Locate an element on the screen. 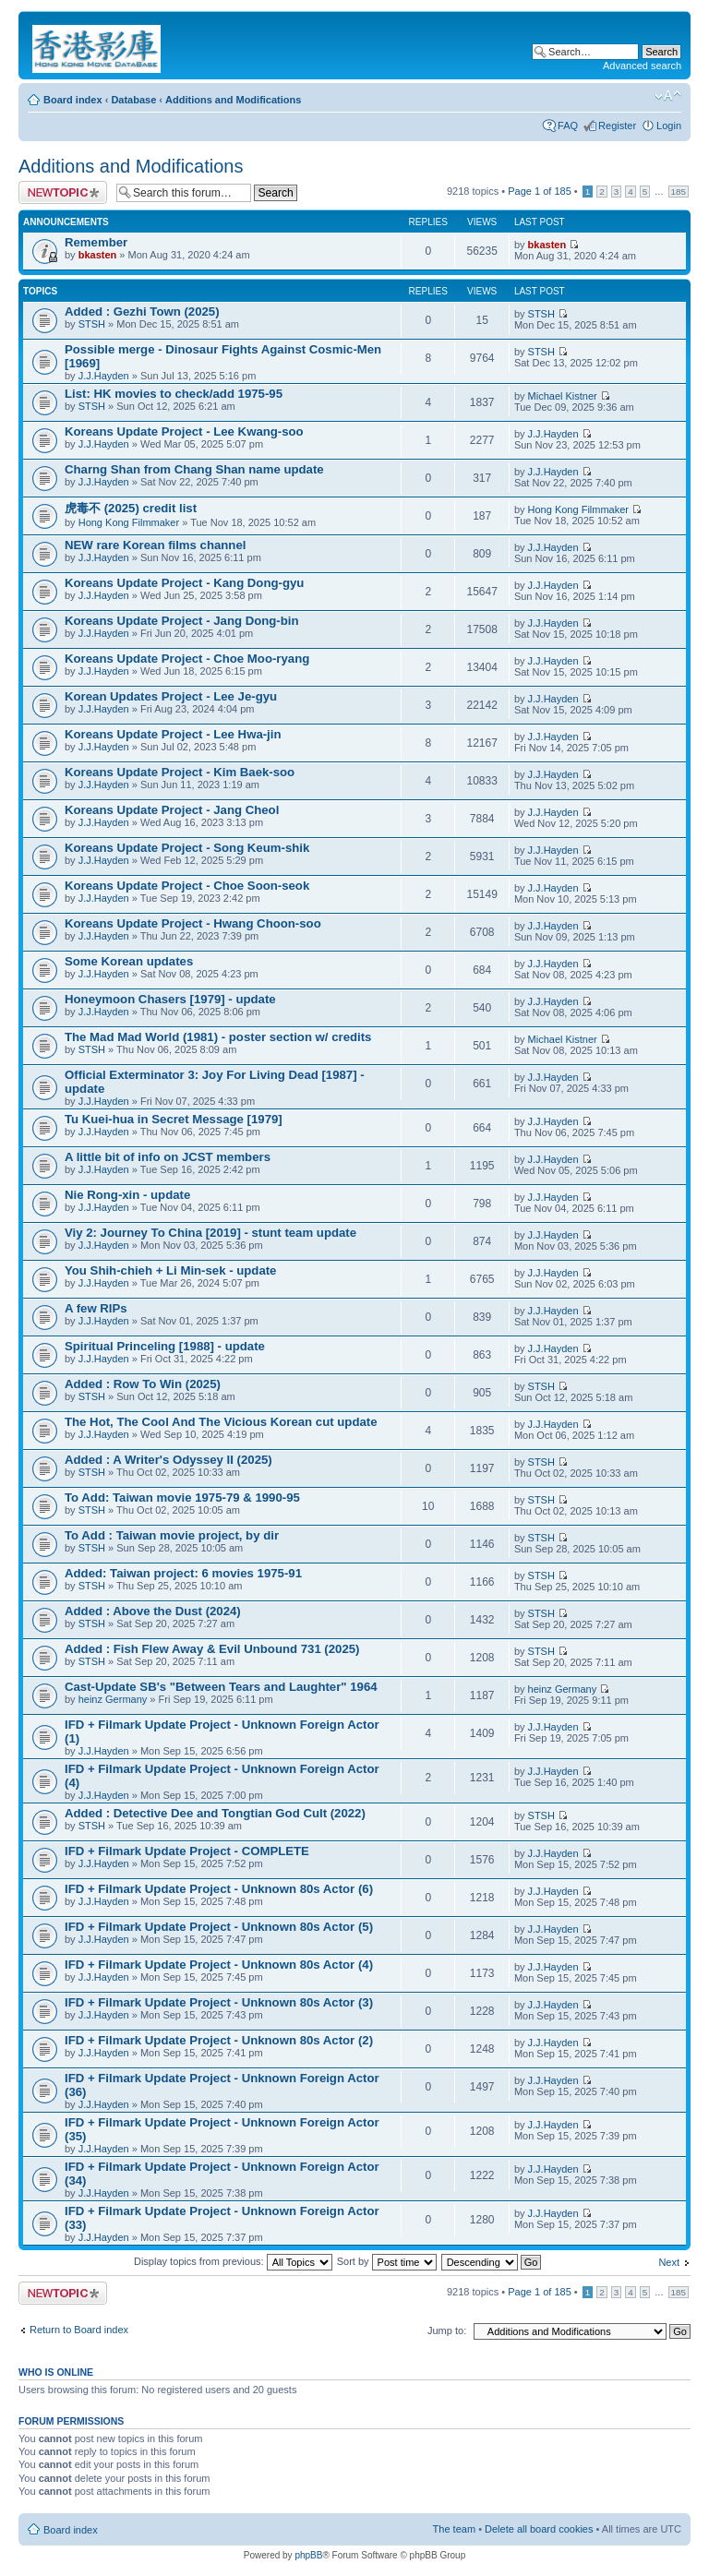 The width and height of the screenshot is (709, 2576). Koreans Update Project - Jang Dong-bin is located at coordinates (182, 621).